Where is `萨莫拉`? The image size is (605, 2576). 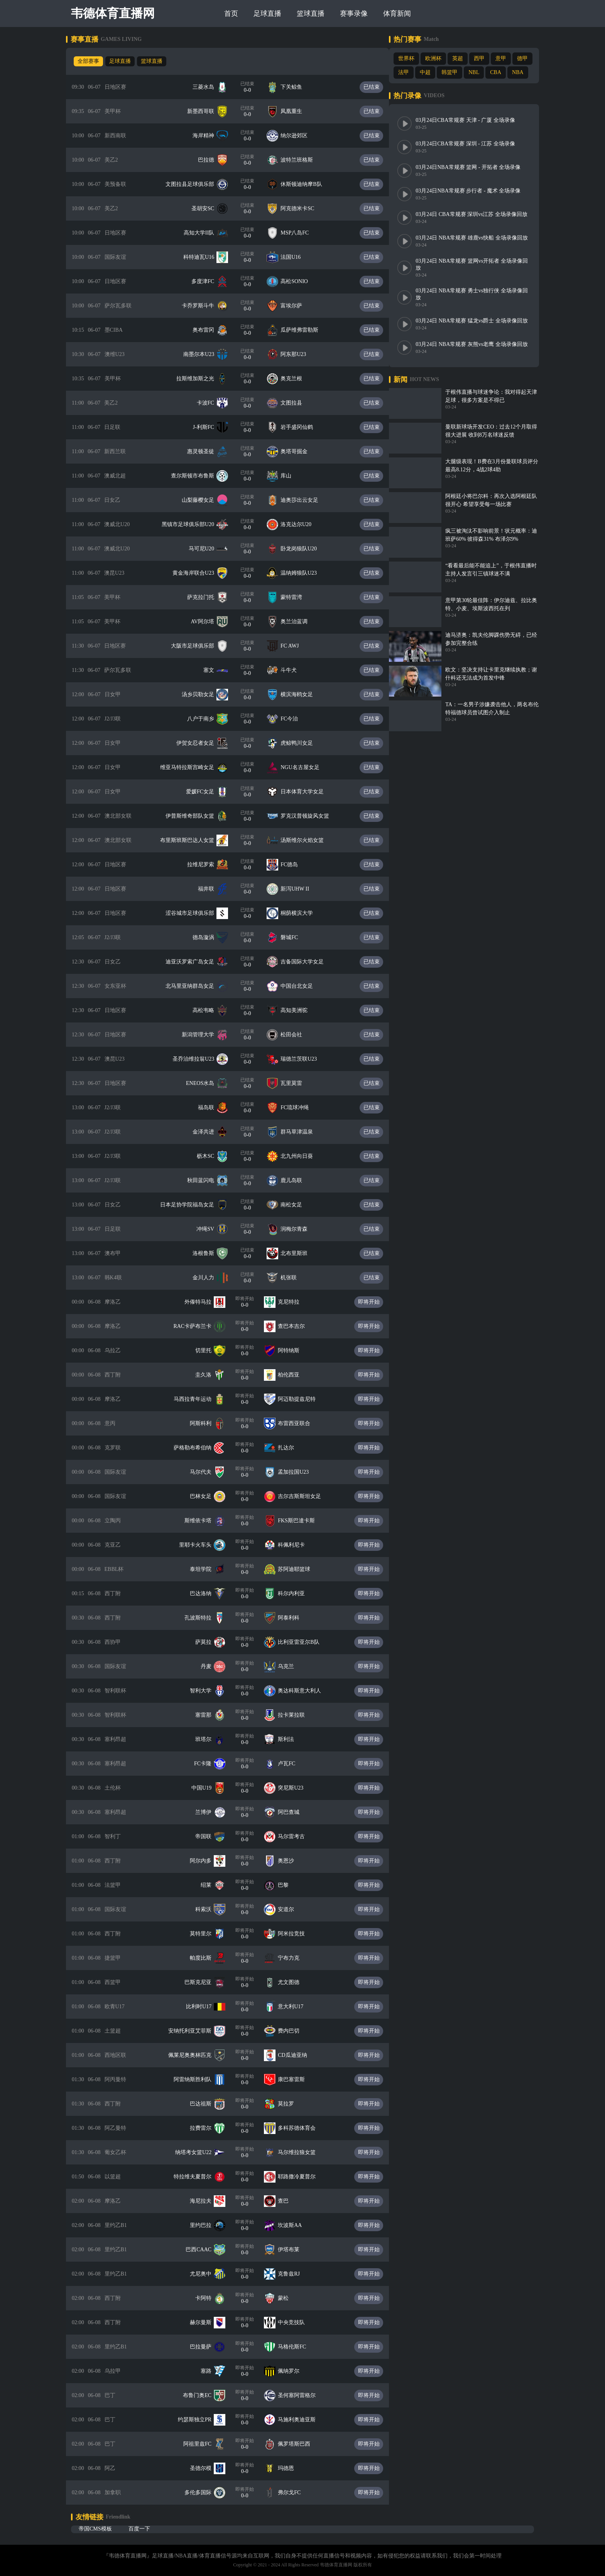 萨莫拉 is located at coordinates (209, 1642).